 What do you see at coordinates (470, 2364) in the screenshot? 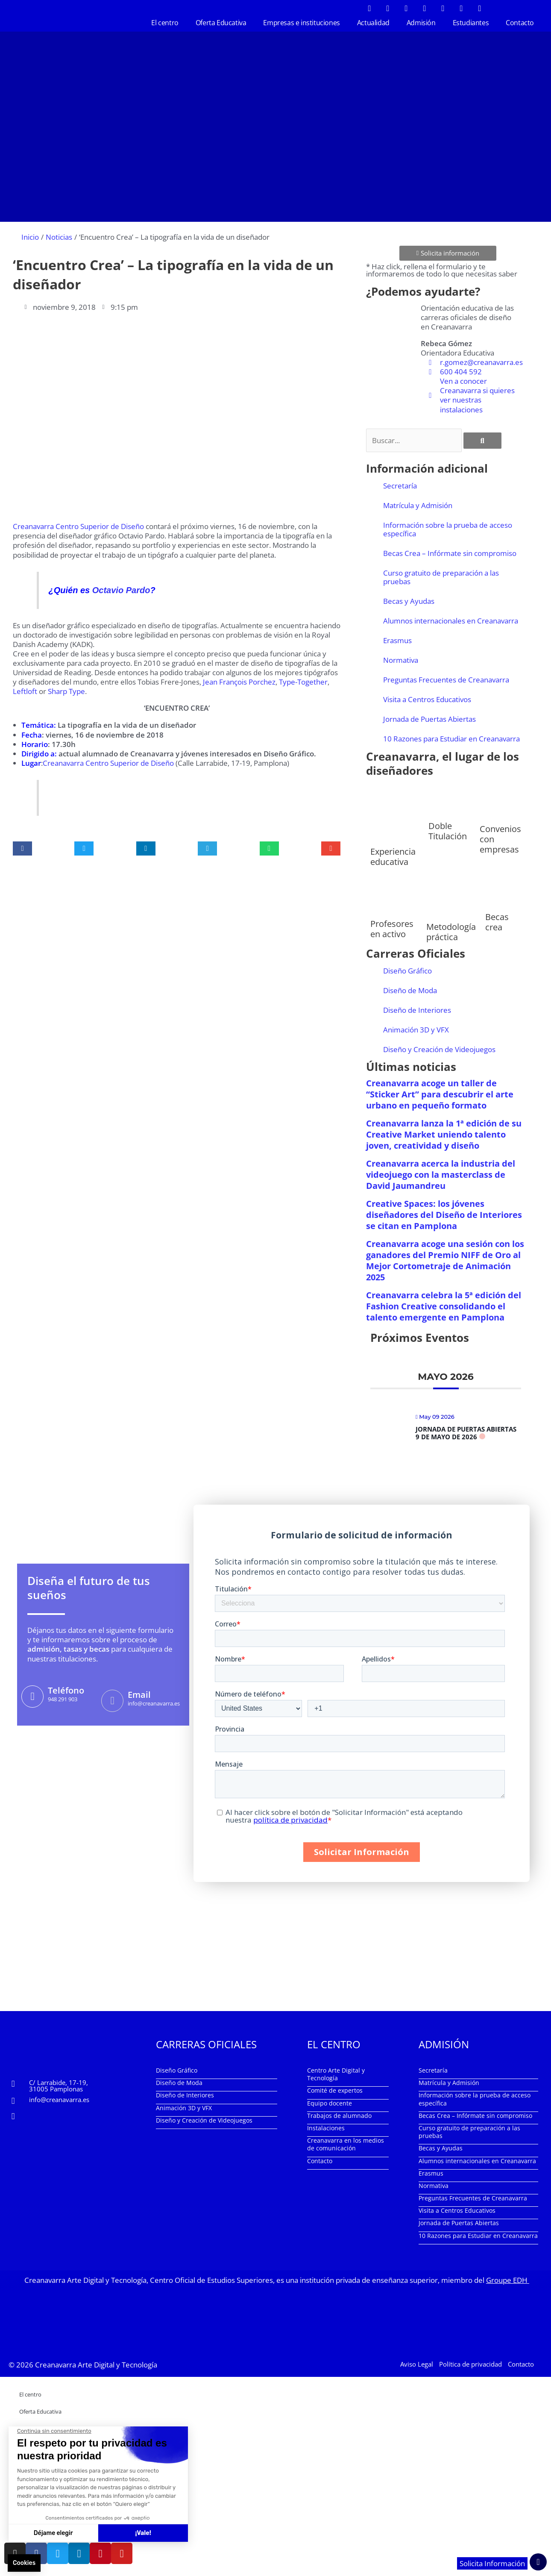
I see `Política de privacidad` at bounding box center [470, 2364].